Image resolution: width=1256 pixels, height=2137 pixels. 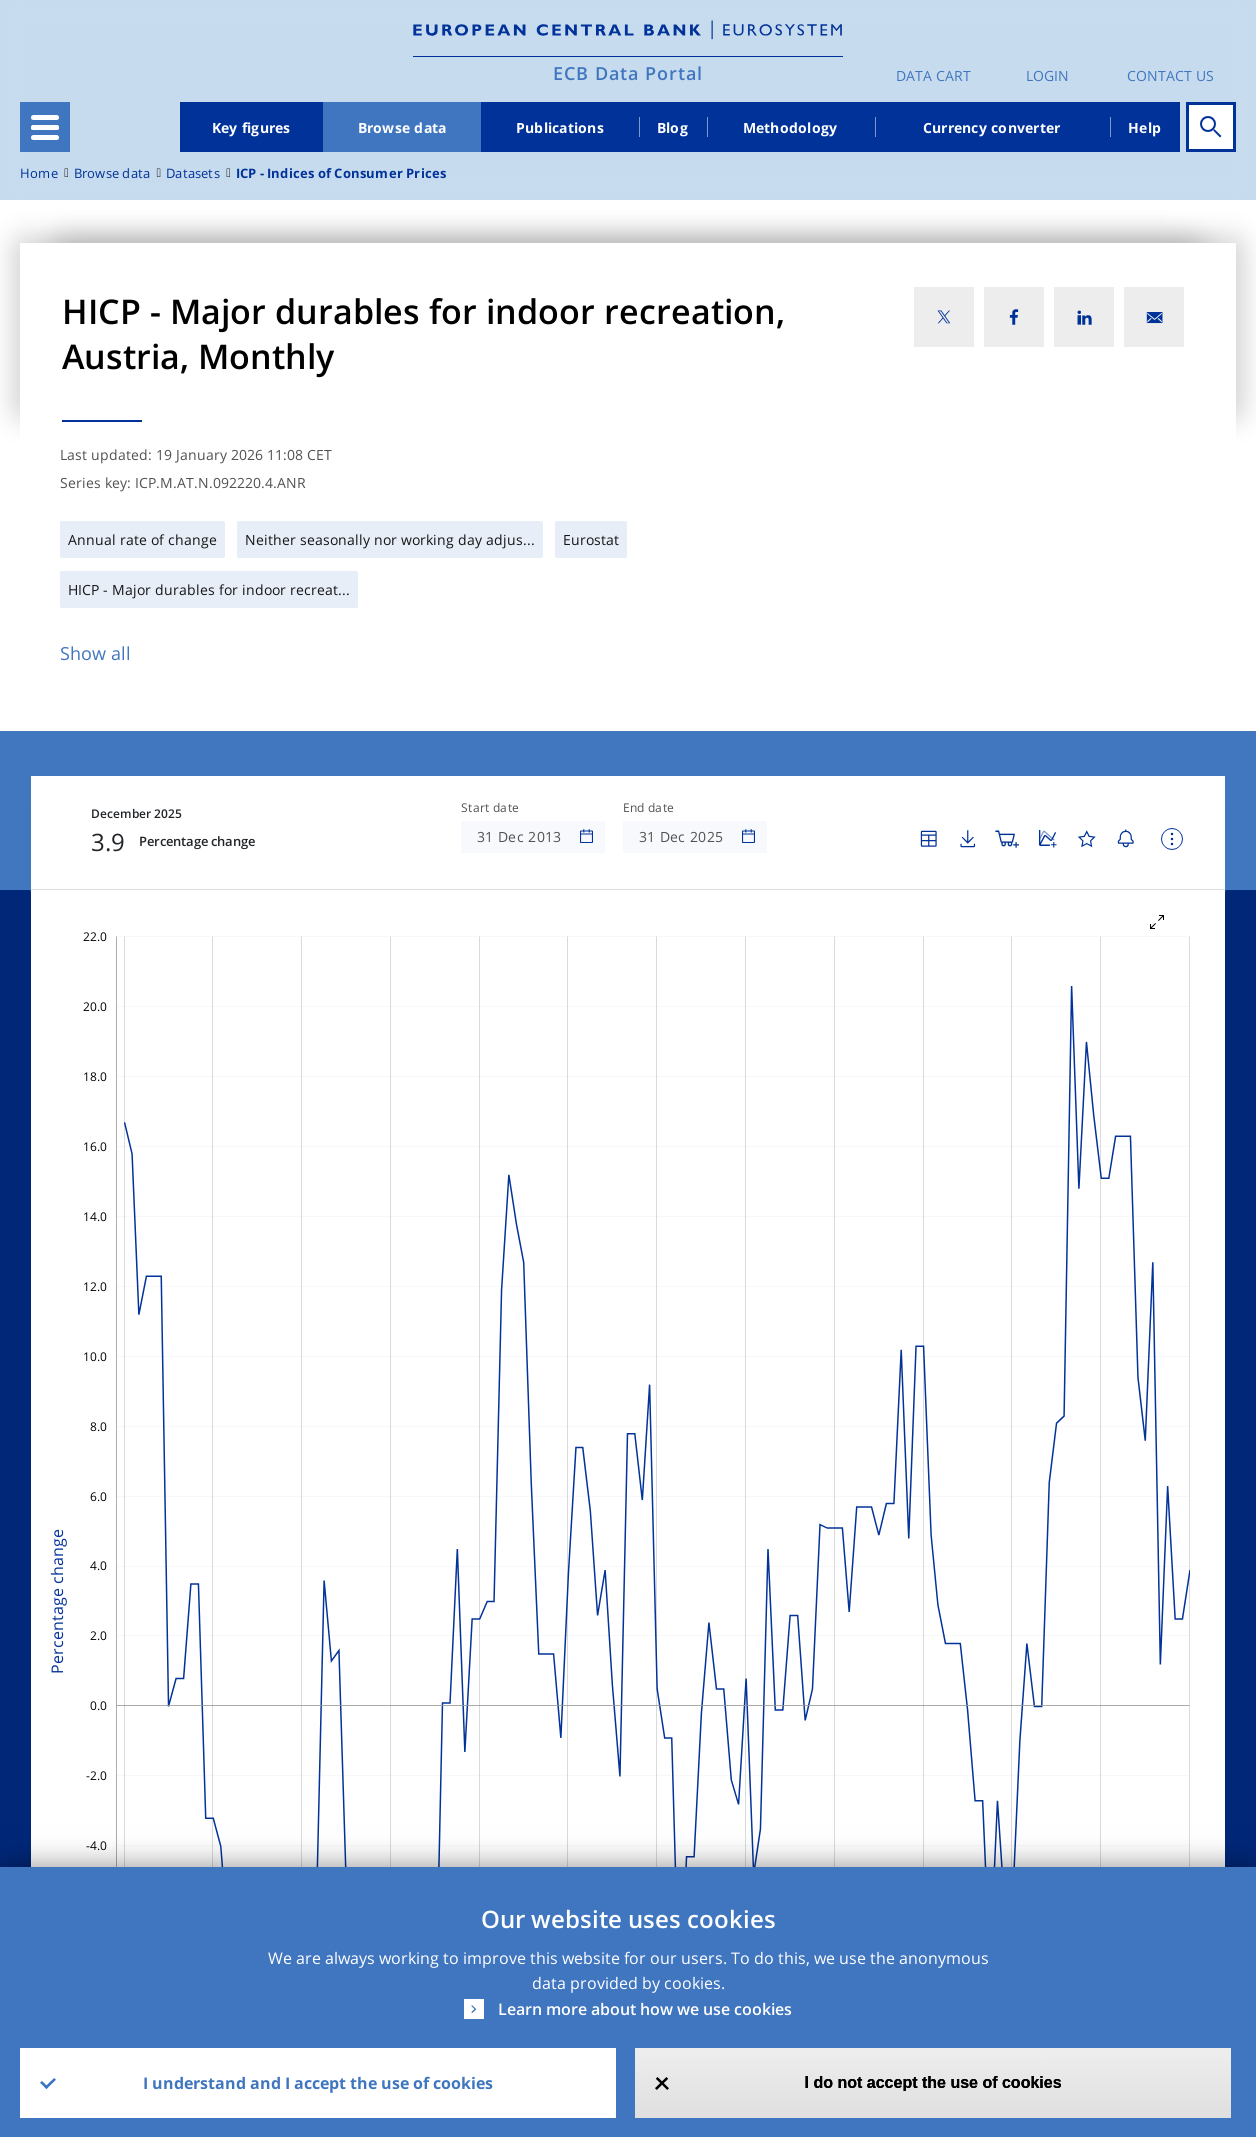 I want to click on Methodology, so click(x=790, y=127).